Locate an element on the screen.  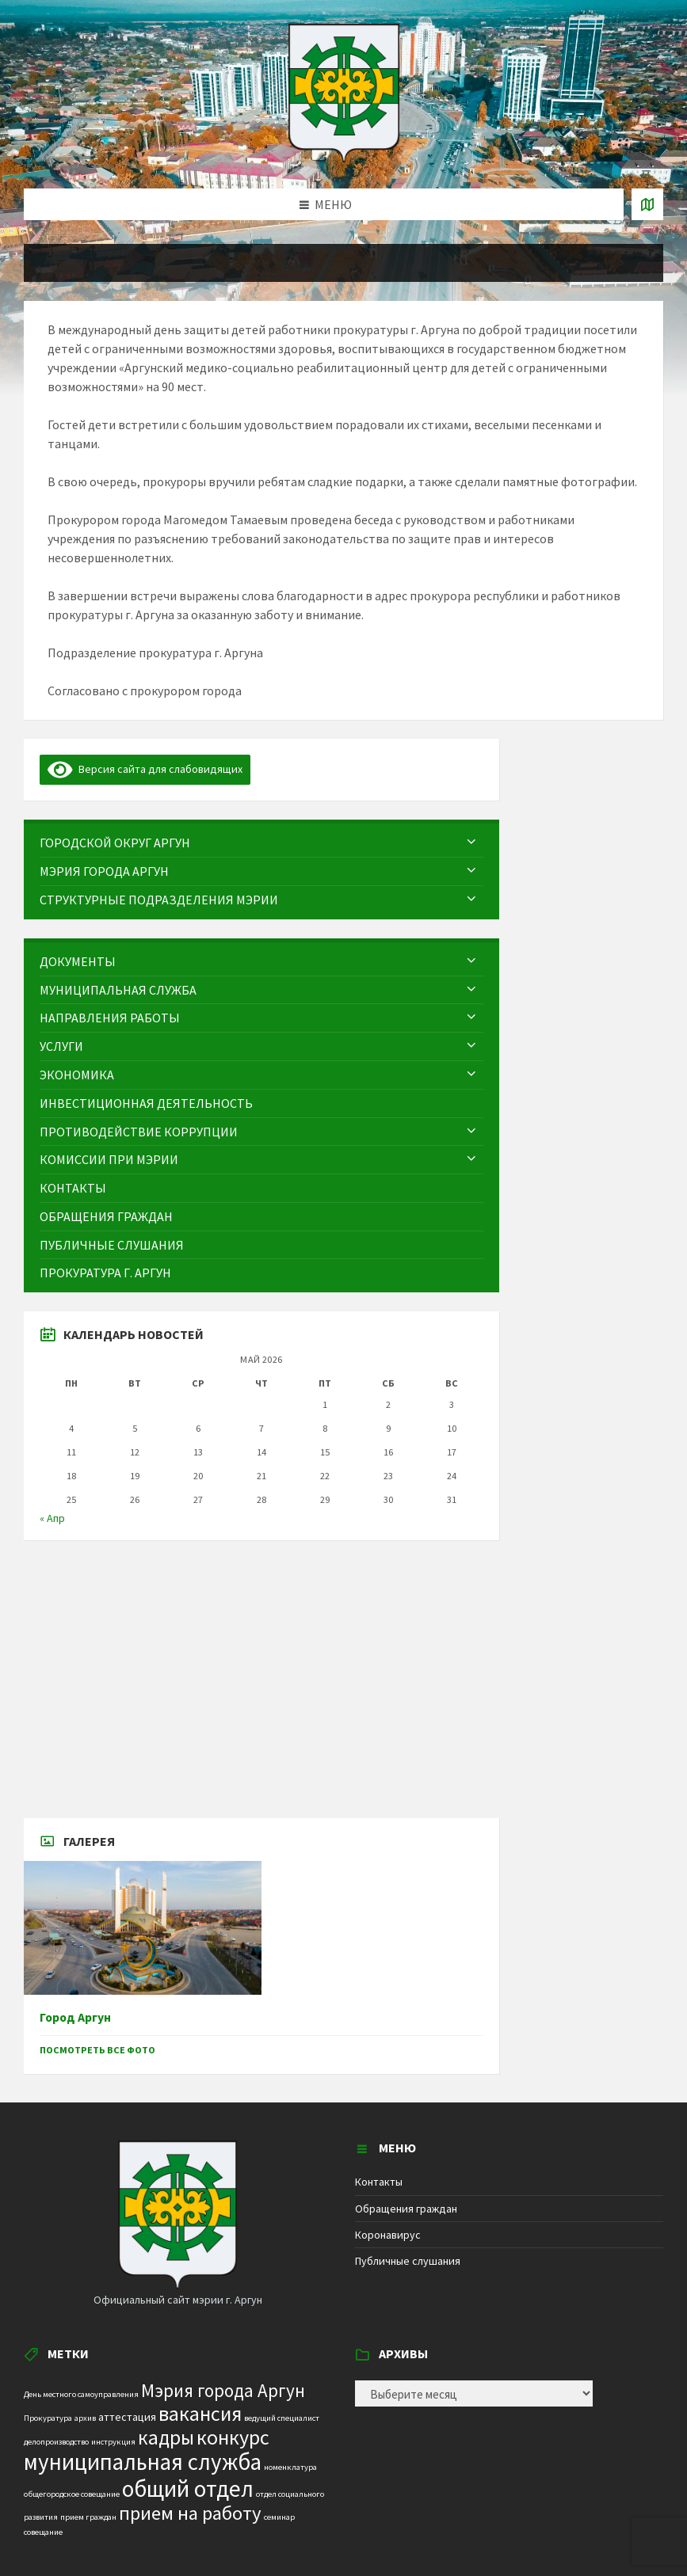
семинар [семинар (1 элемент)] is located at coordinates (279, 2517).